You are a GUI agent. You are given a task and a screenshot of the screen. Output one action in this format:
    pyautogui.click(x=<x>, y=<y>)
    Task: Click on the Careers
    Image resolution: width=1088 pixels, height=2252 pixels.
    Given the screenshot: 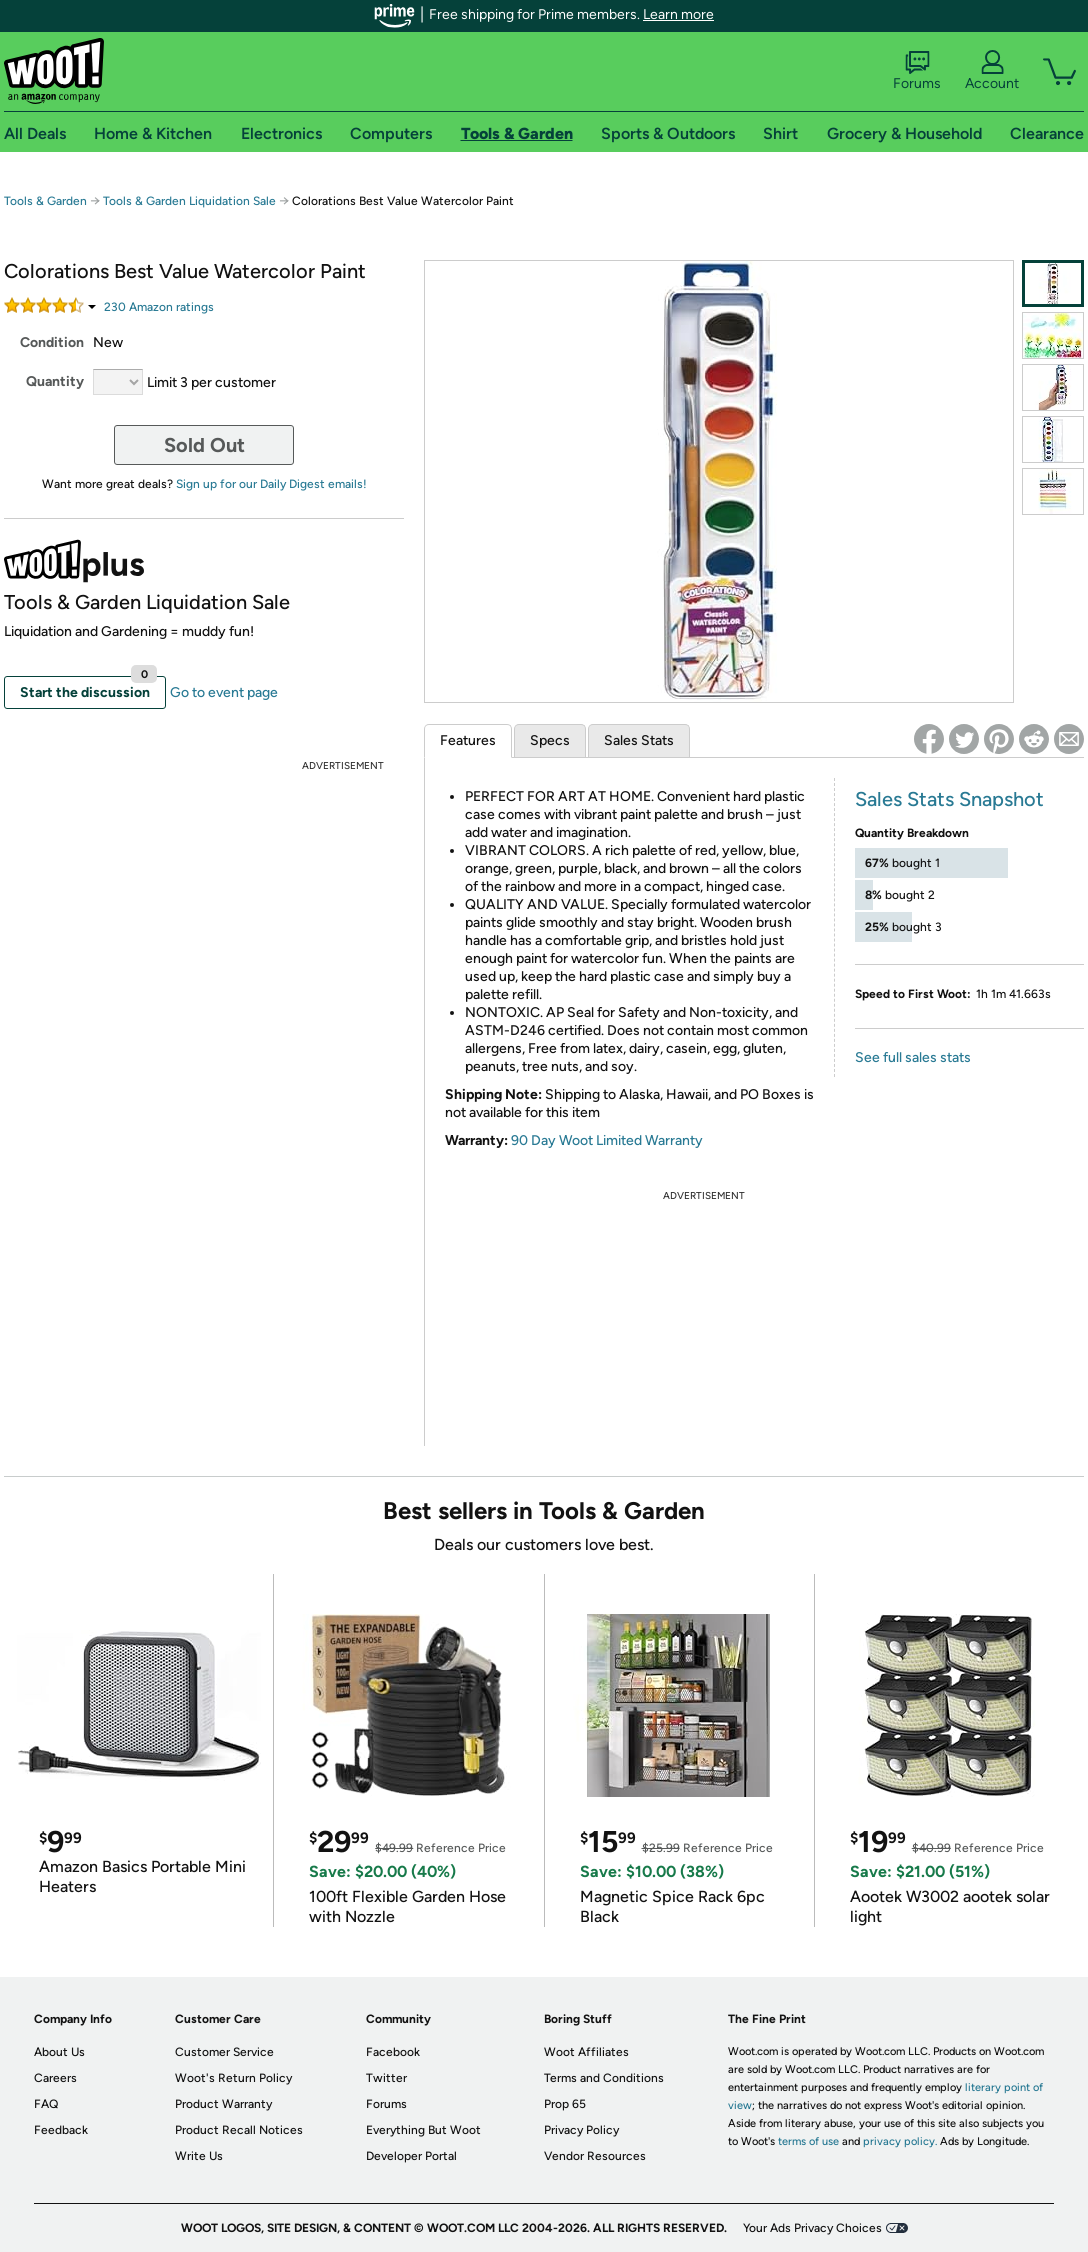 What is the action you would take?
    pyautogui.click(x=55, y=2078)
    